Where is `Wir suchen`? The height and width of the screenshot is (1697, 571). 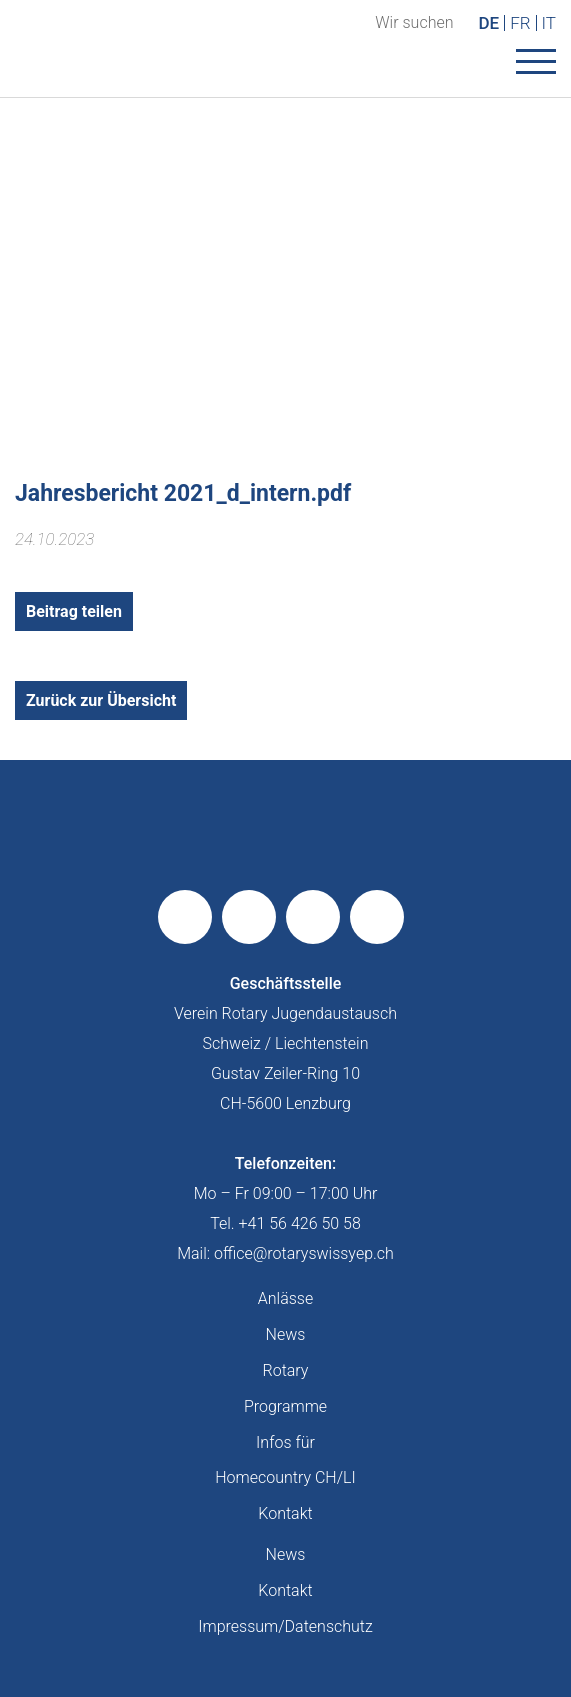 Wir suchen is located at coordinates (414, 23).